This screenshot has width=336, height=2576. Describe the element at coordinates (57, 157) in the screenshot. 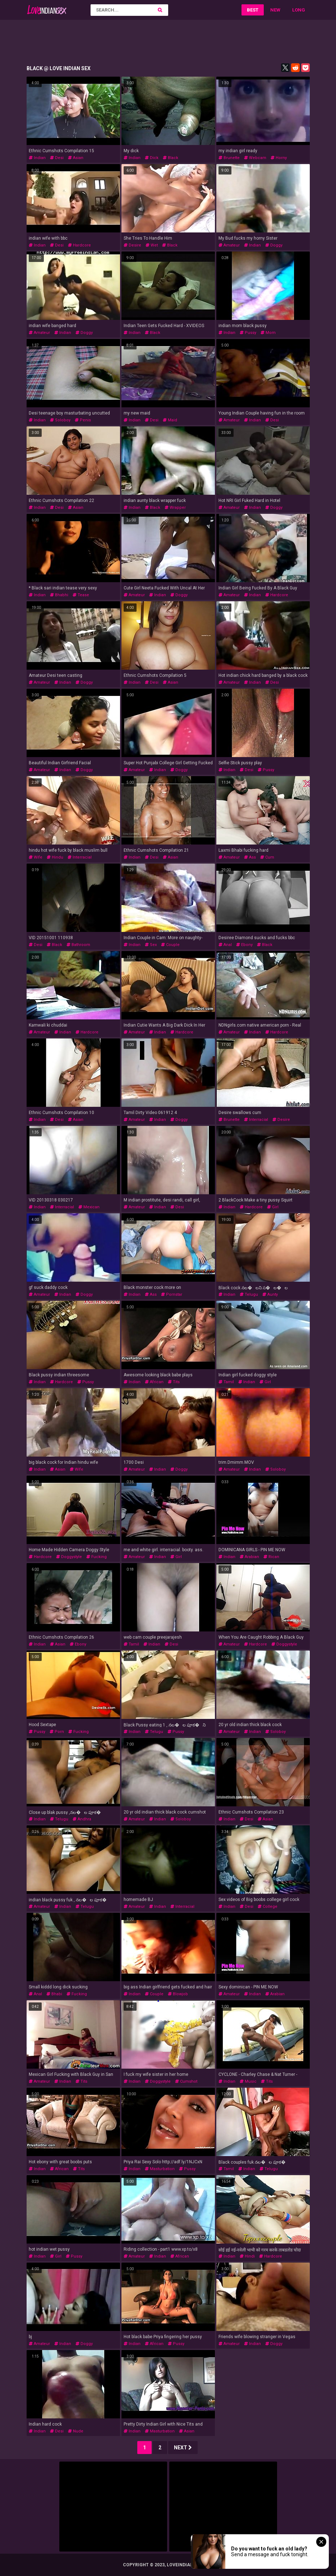

I see `desi` at that location.